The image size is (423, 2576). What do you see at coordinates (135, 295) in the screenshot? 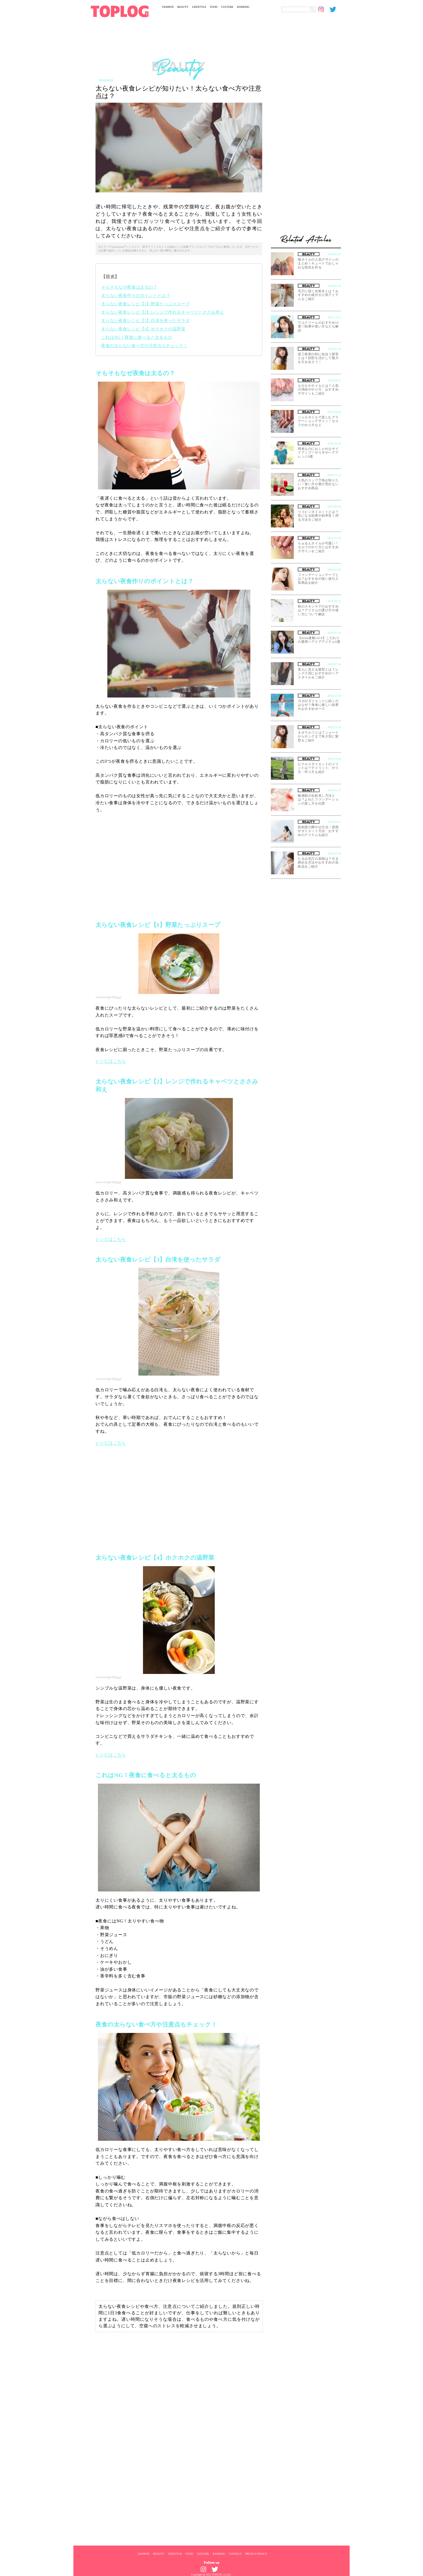
I see `太らない夜食作りのポイントとは？` at bounding box center [135, 295].